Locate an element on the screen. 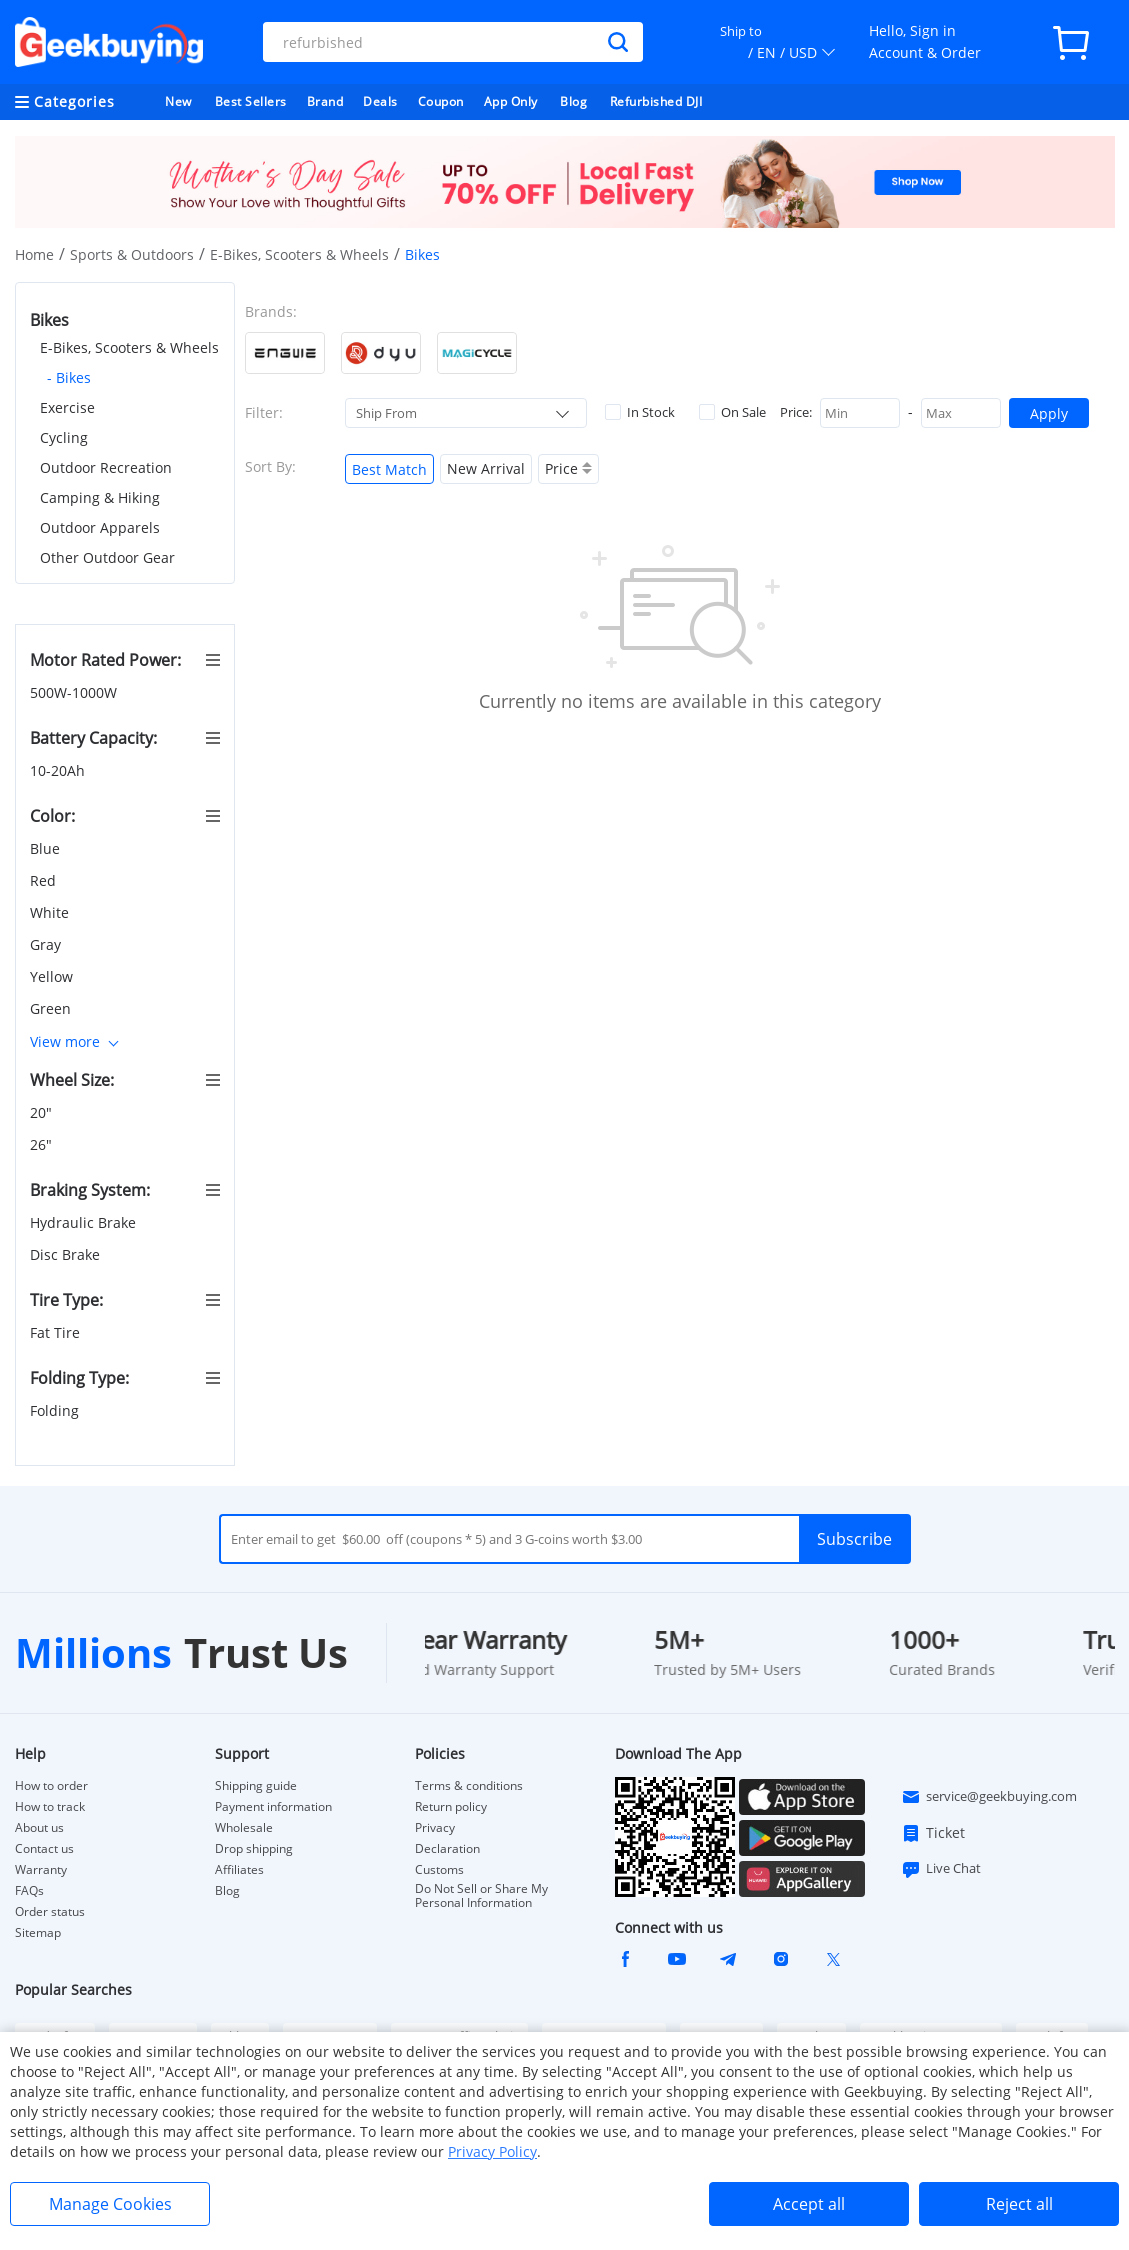 The image size is (1129, 2250). 26" is located at coordinates (43, 1144).